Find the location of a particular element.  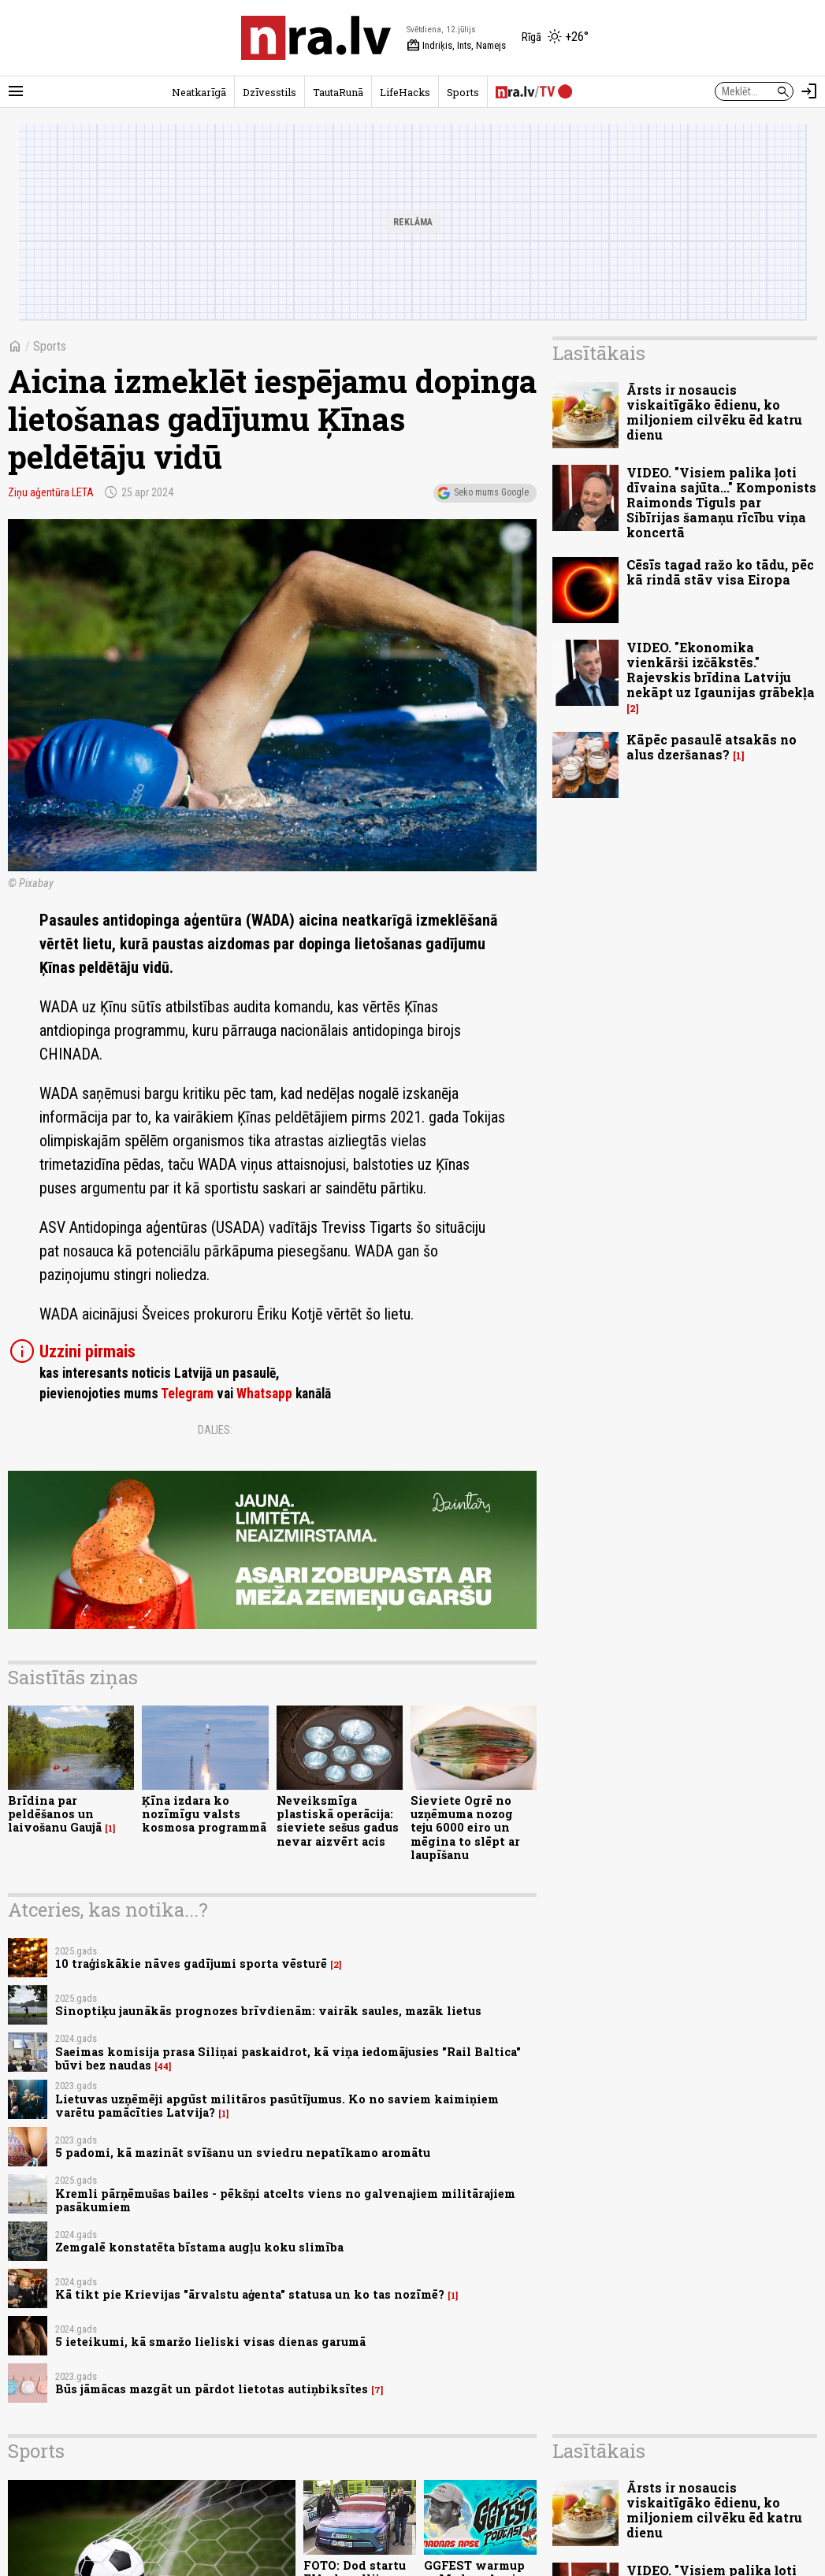

[Autorizēties] is located at coordinates (809, 91).